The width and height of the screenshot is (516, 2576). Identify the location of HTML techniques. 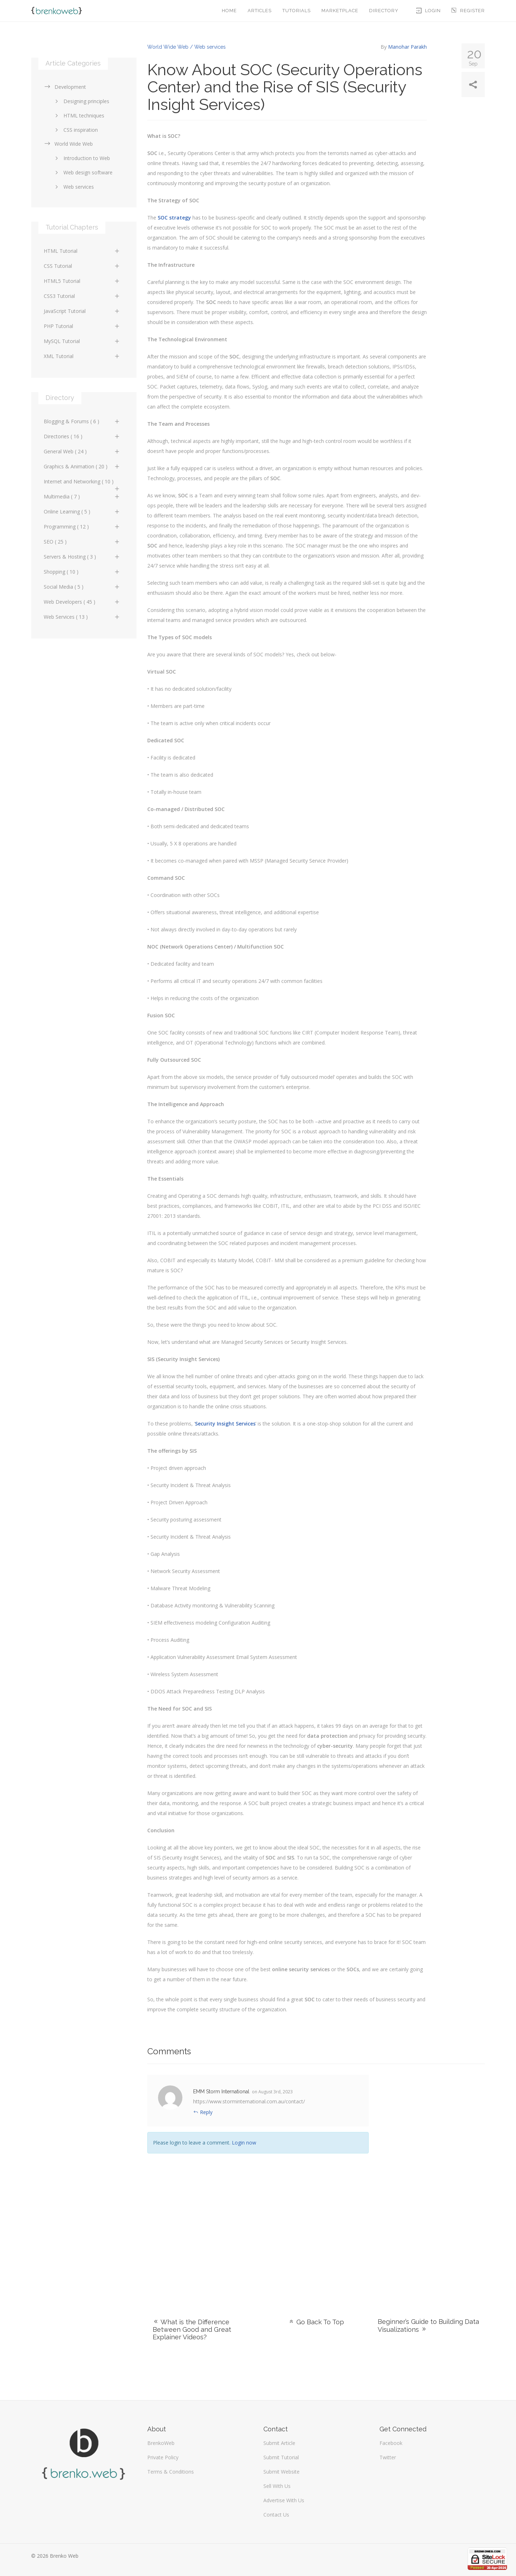
(78, 115).